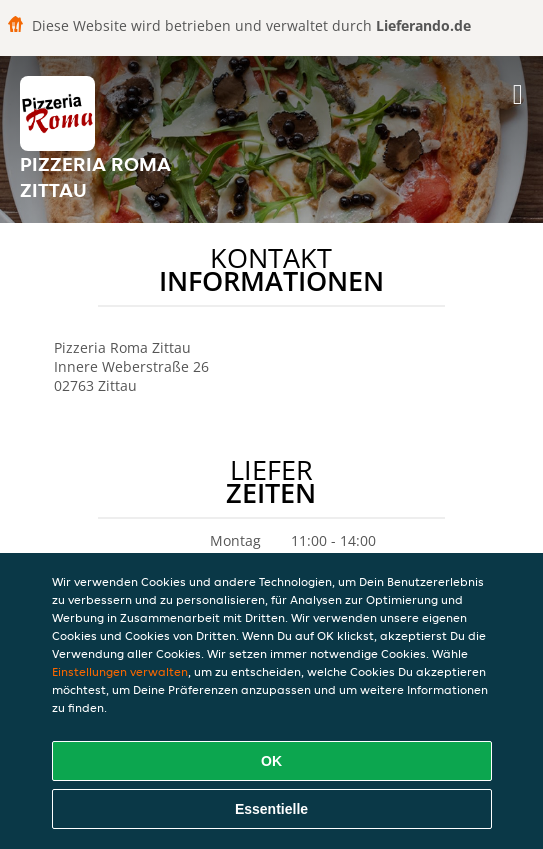 The image size is (543, 849). What do you see at coordinates (271, 761) in the screenshot?
I see `OK [Alle Cookies akzeptieren]` at bounding box center [271, 761].